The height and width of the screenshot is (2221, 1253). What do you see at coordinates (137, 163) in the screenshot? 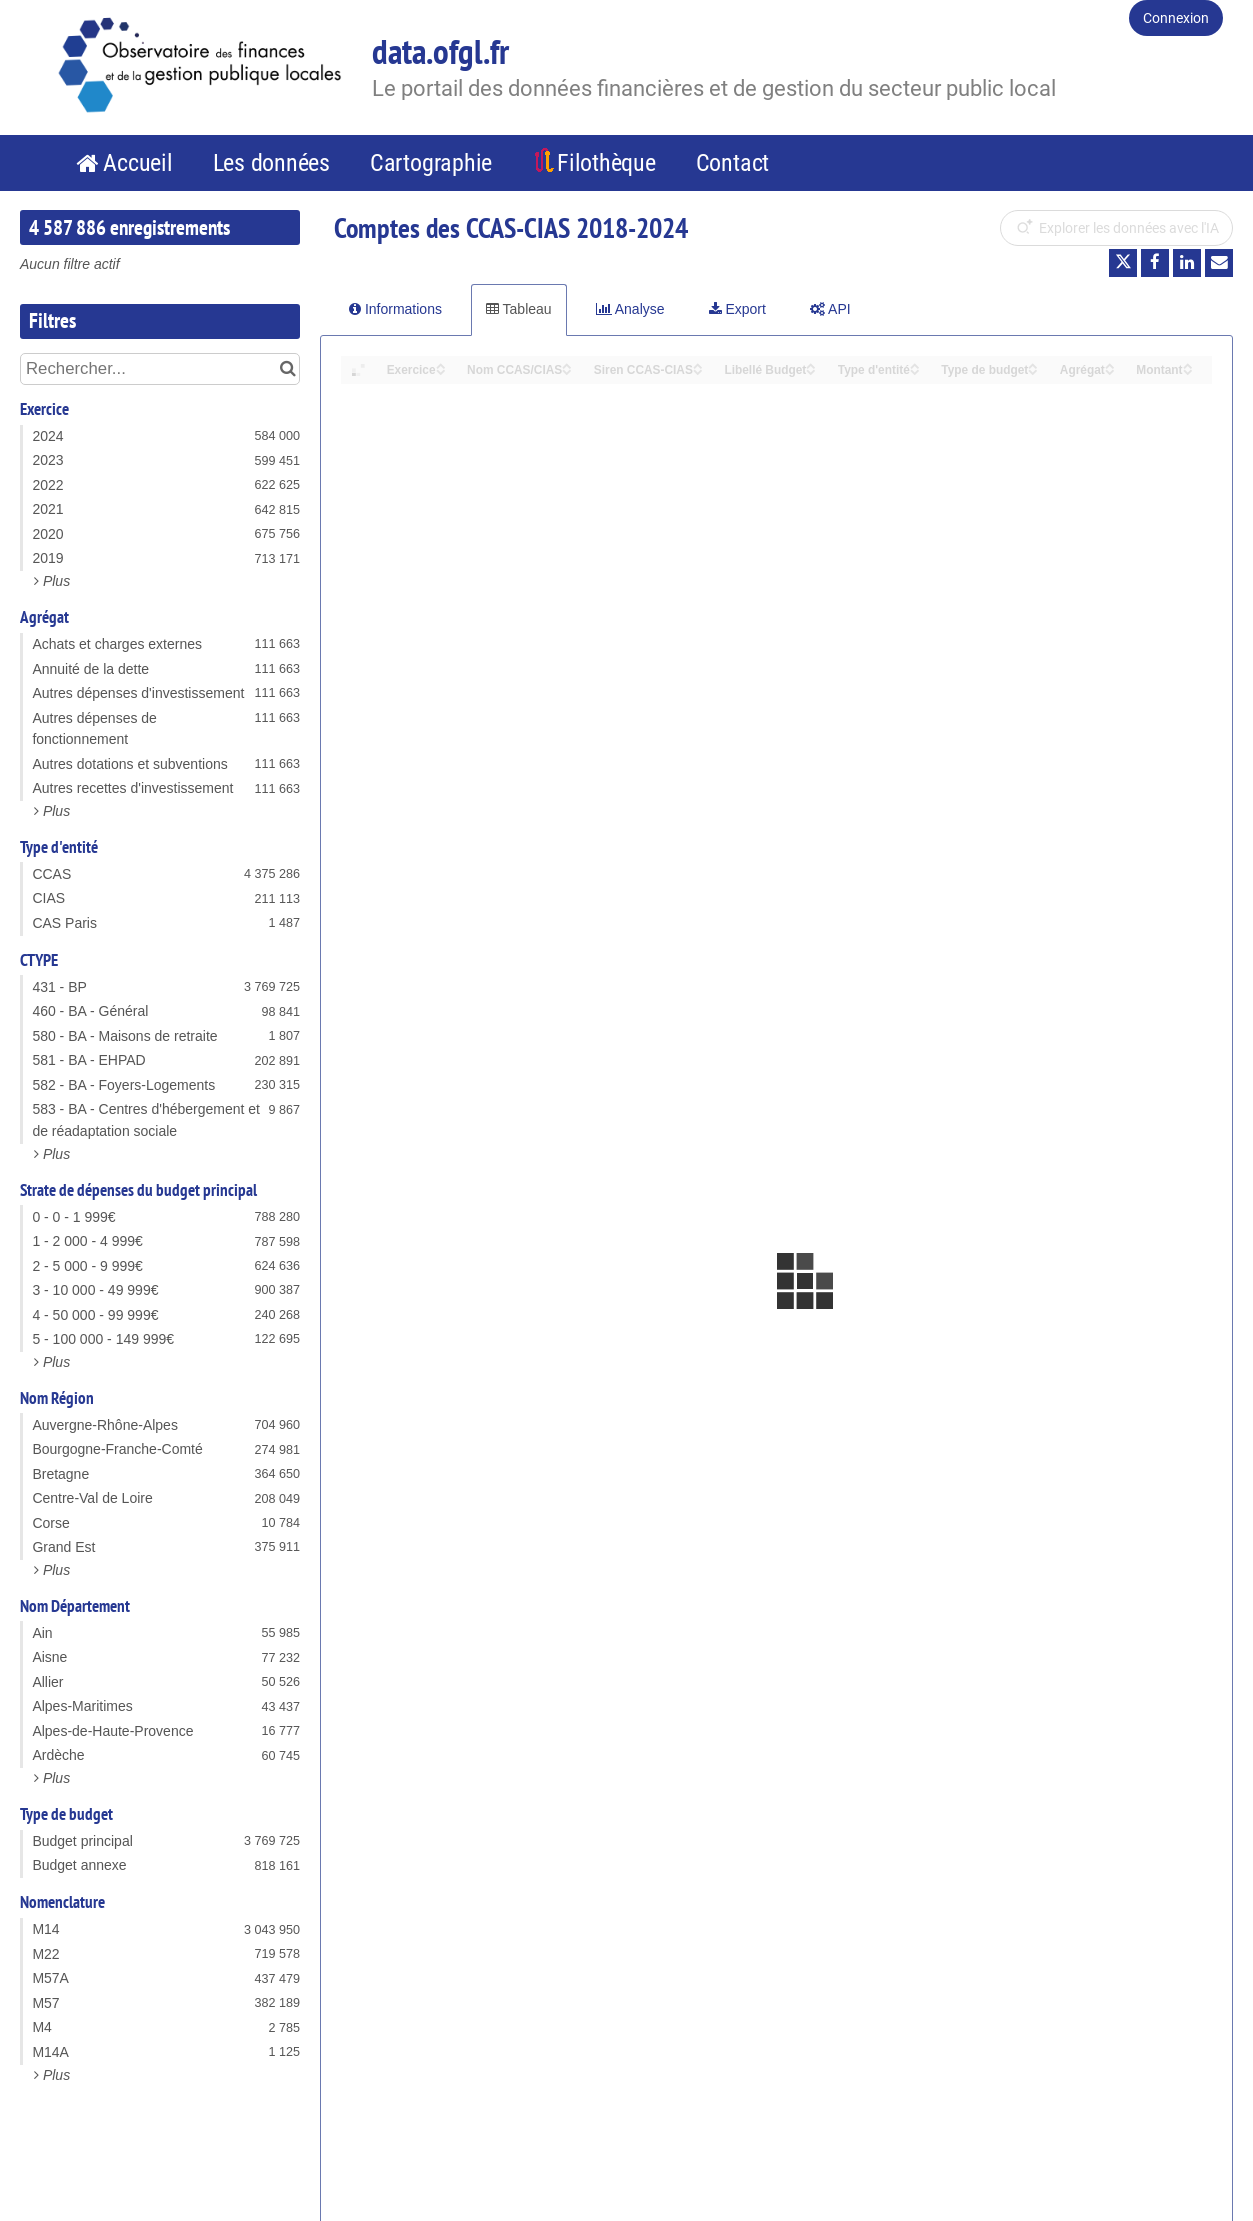
I see `Accueil` at bounding box center [137, 163].